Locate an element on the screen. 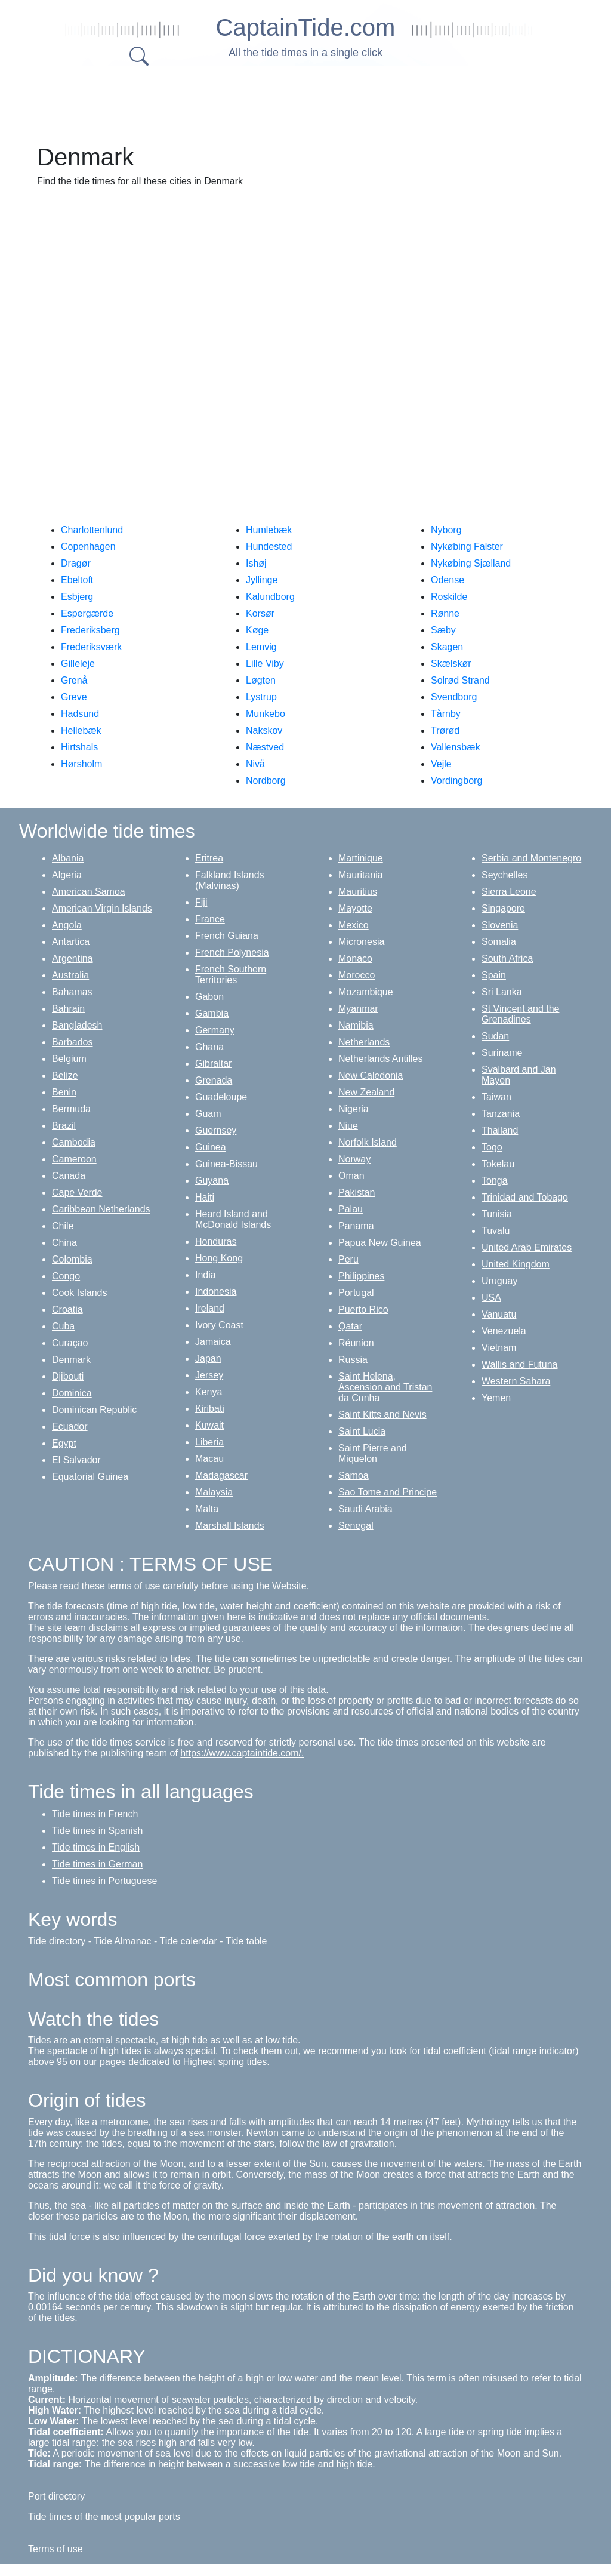 This screenshot has width=611, height=2576. Kenya is located at coordinates (208, 1392).